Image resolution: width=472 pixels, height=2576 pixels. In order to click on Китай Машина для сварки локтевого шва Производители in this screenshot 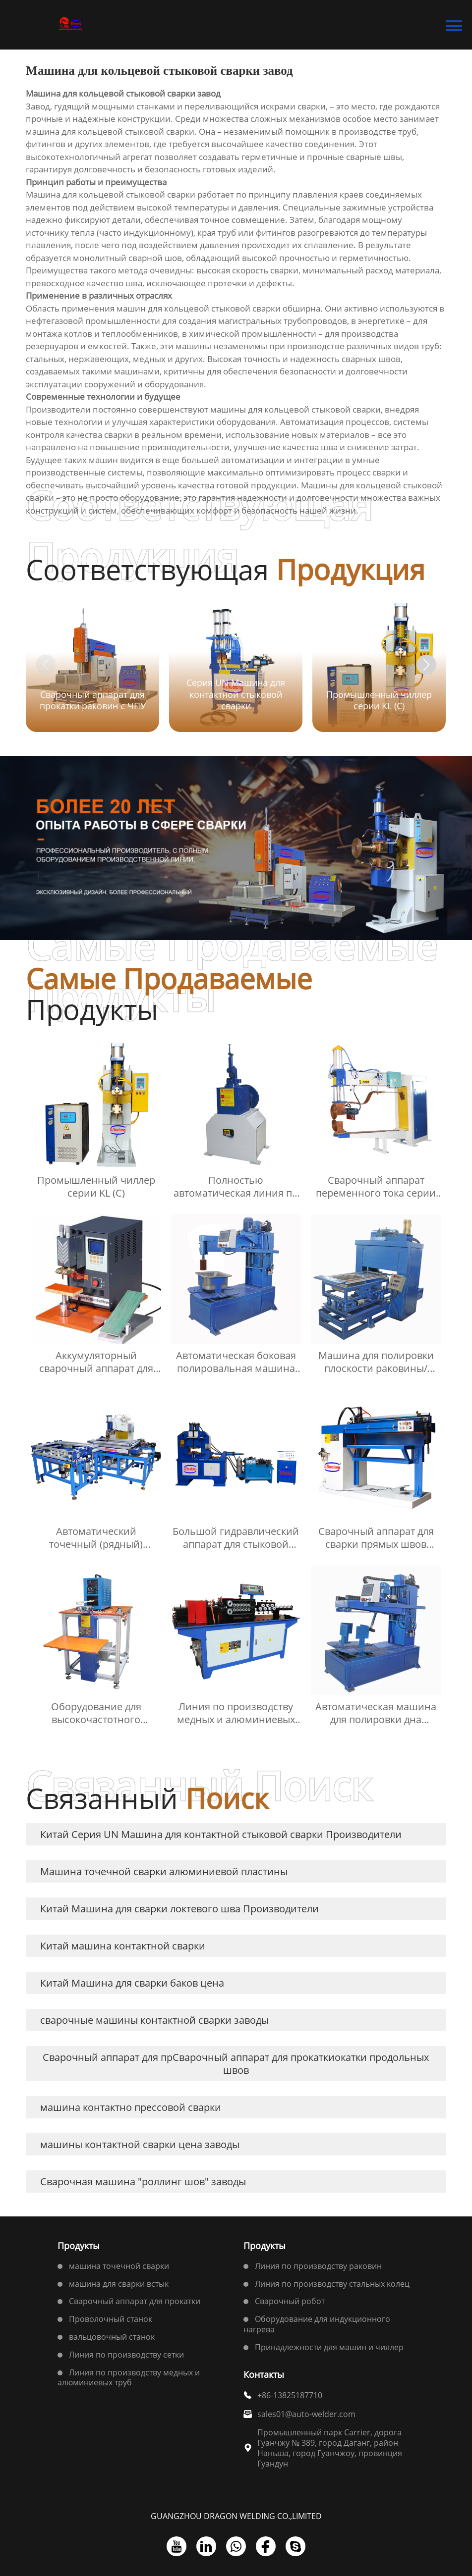, I will do `click(179, 1908)`.